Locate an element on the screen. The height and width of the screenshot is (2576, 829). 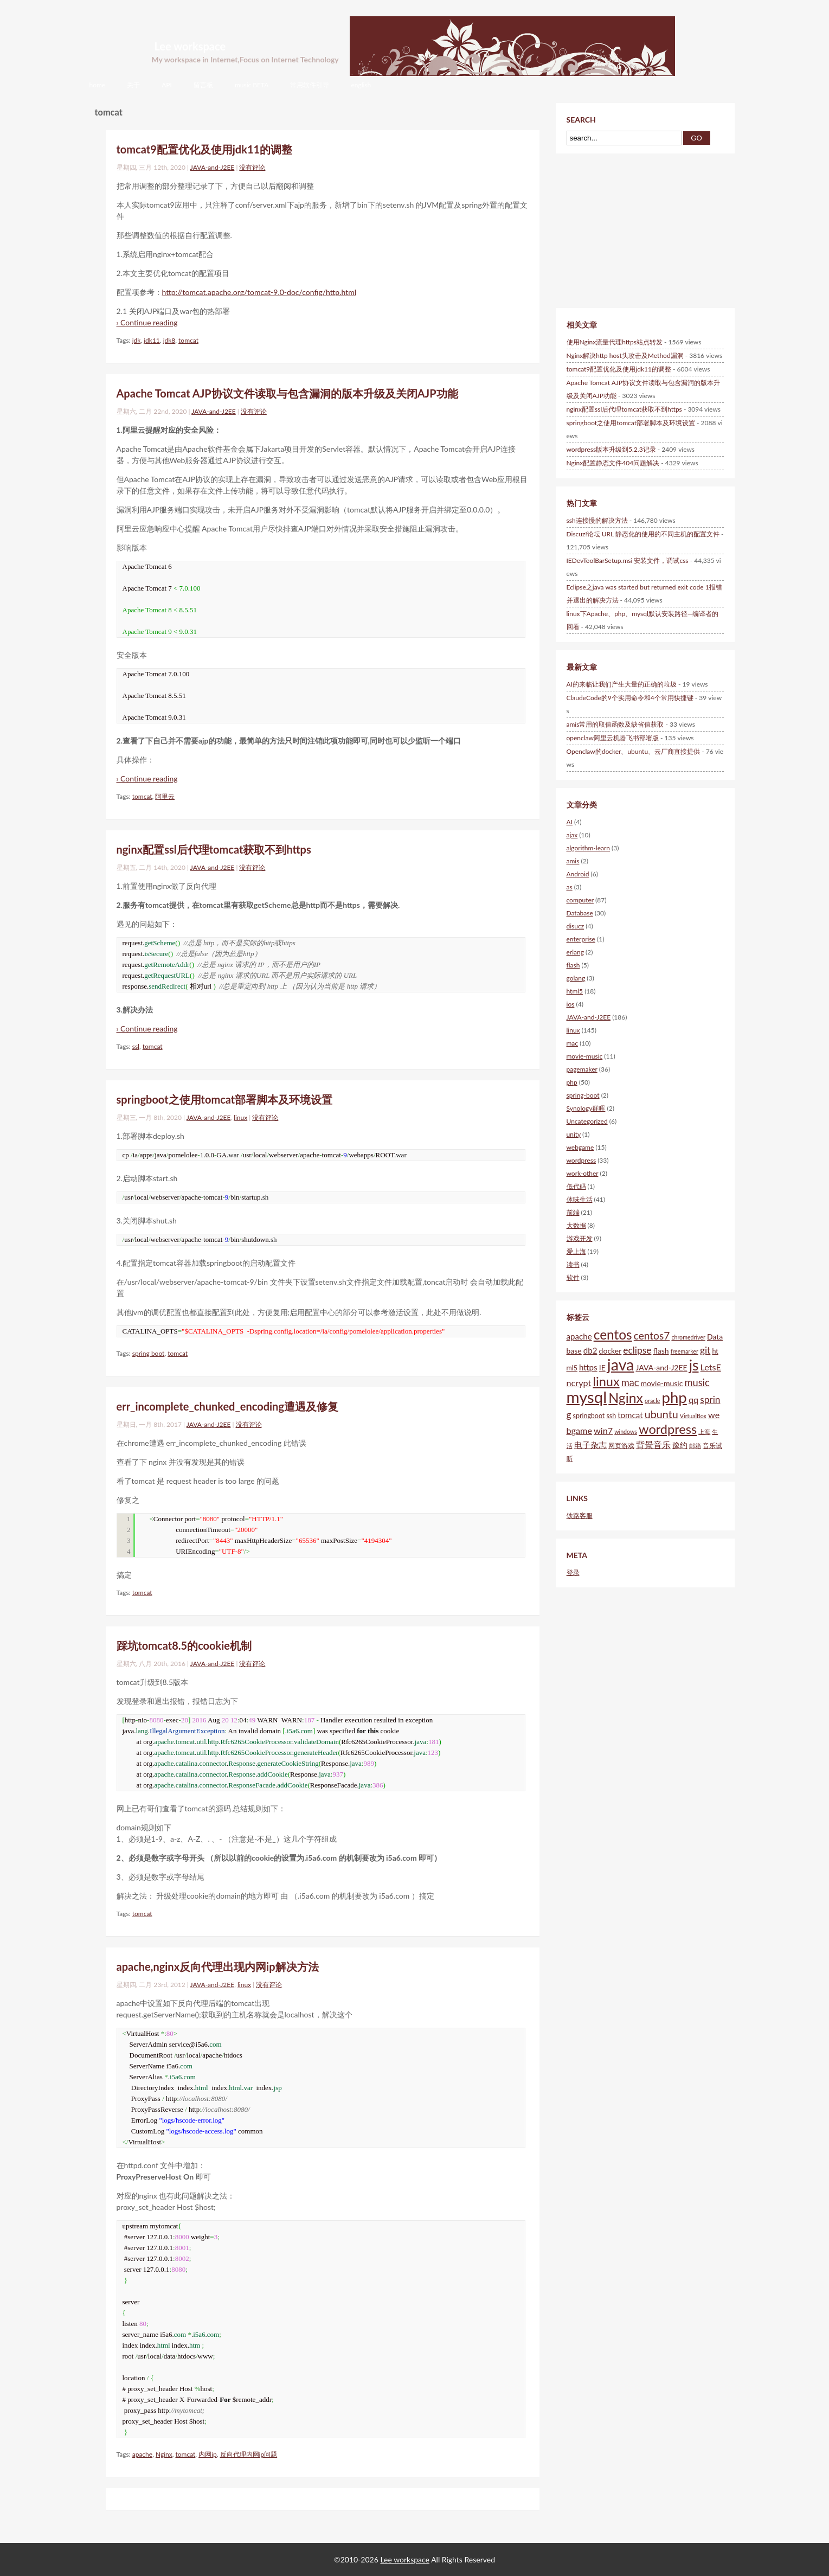
mac is located at coordinates (573, 1043).